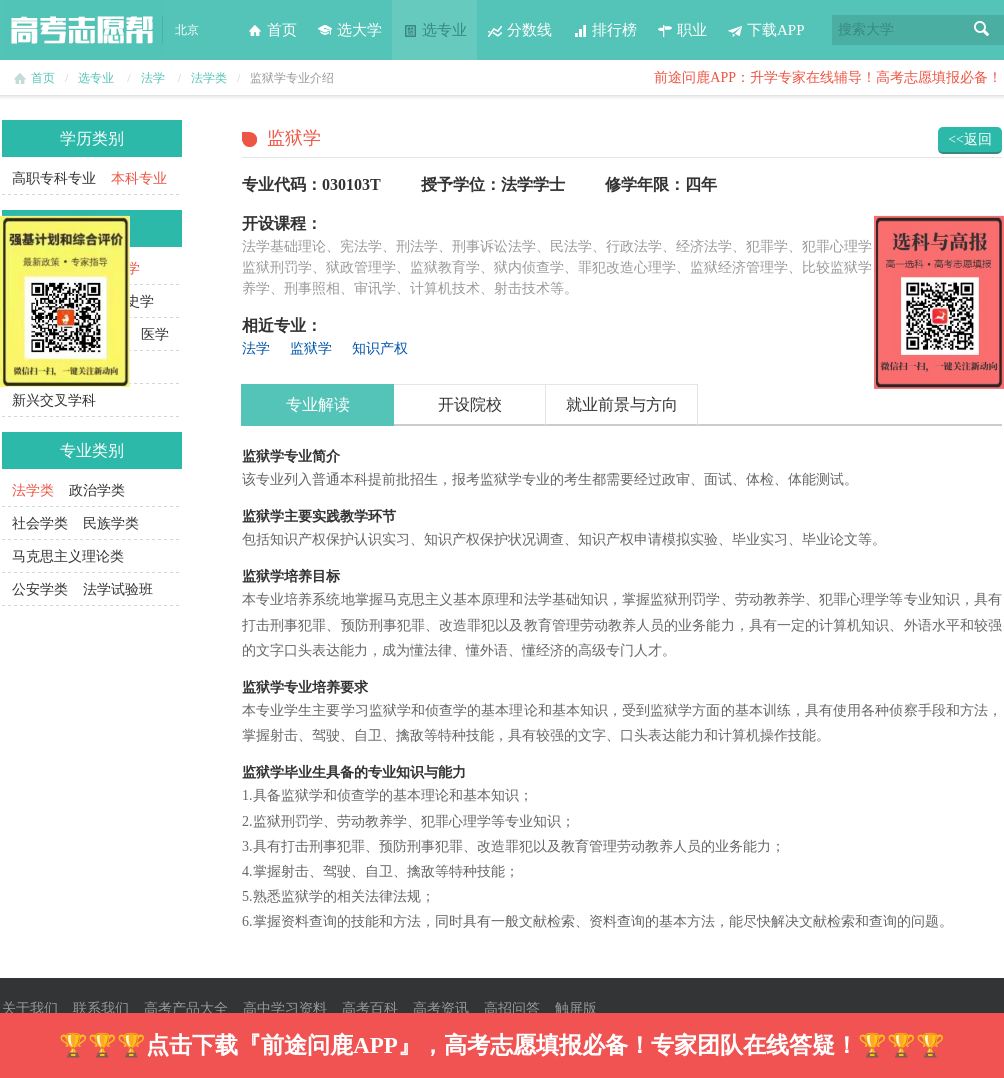  What do you see at coordinates (380, 348) in the screenshot?
I see `知识产权` at bounding box center [380, 348].